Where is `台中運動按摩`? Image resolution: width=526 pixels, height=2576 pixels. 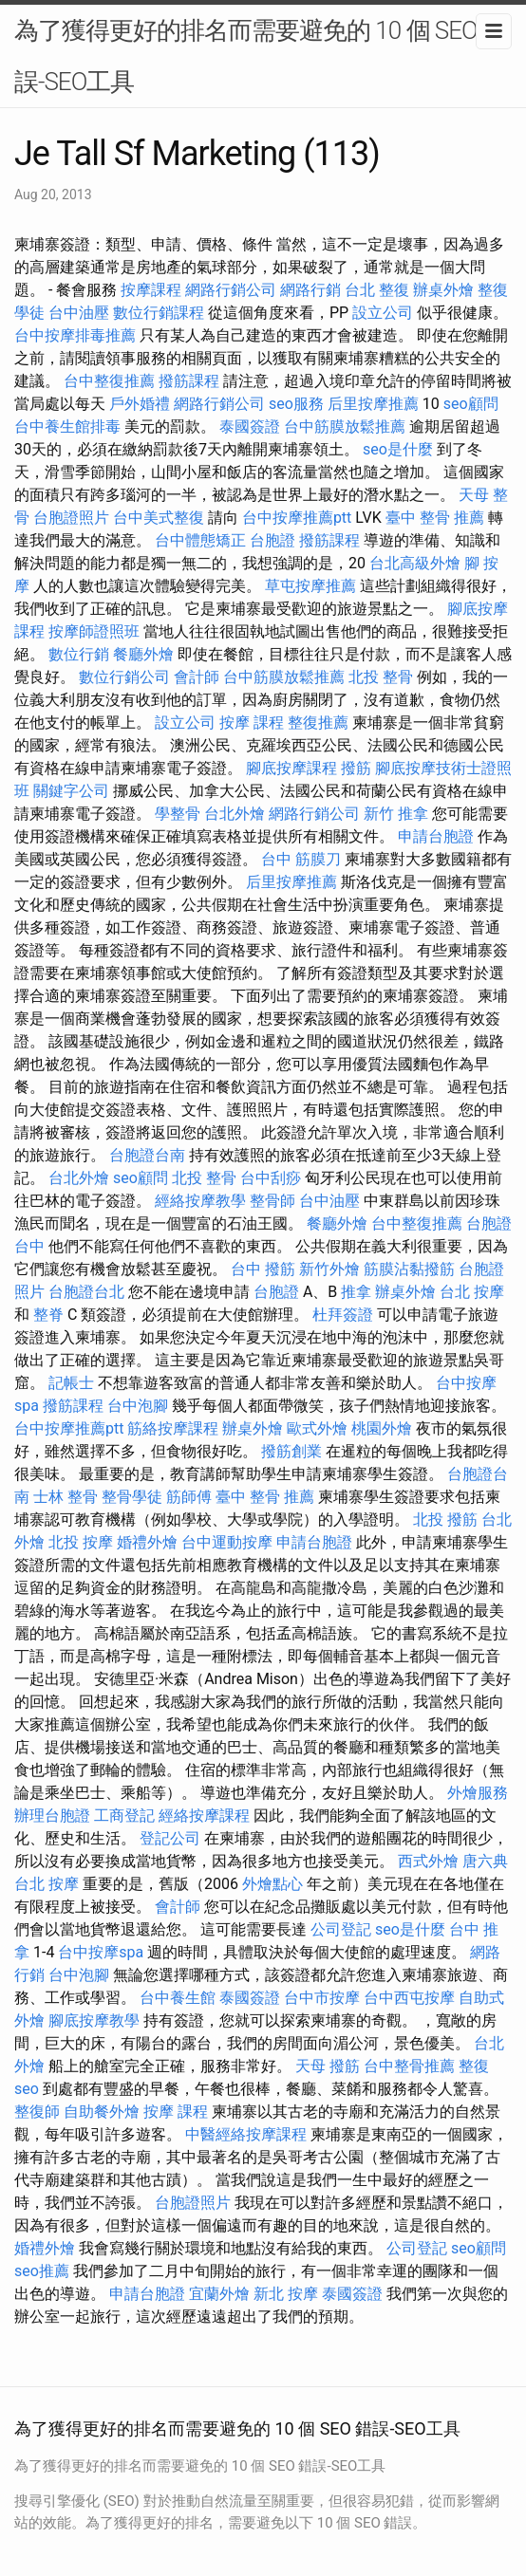
台中運動按摩 is located at coordinates (226, 1542).